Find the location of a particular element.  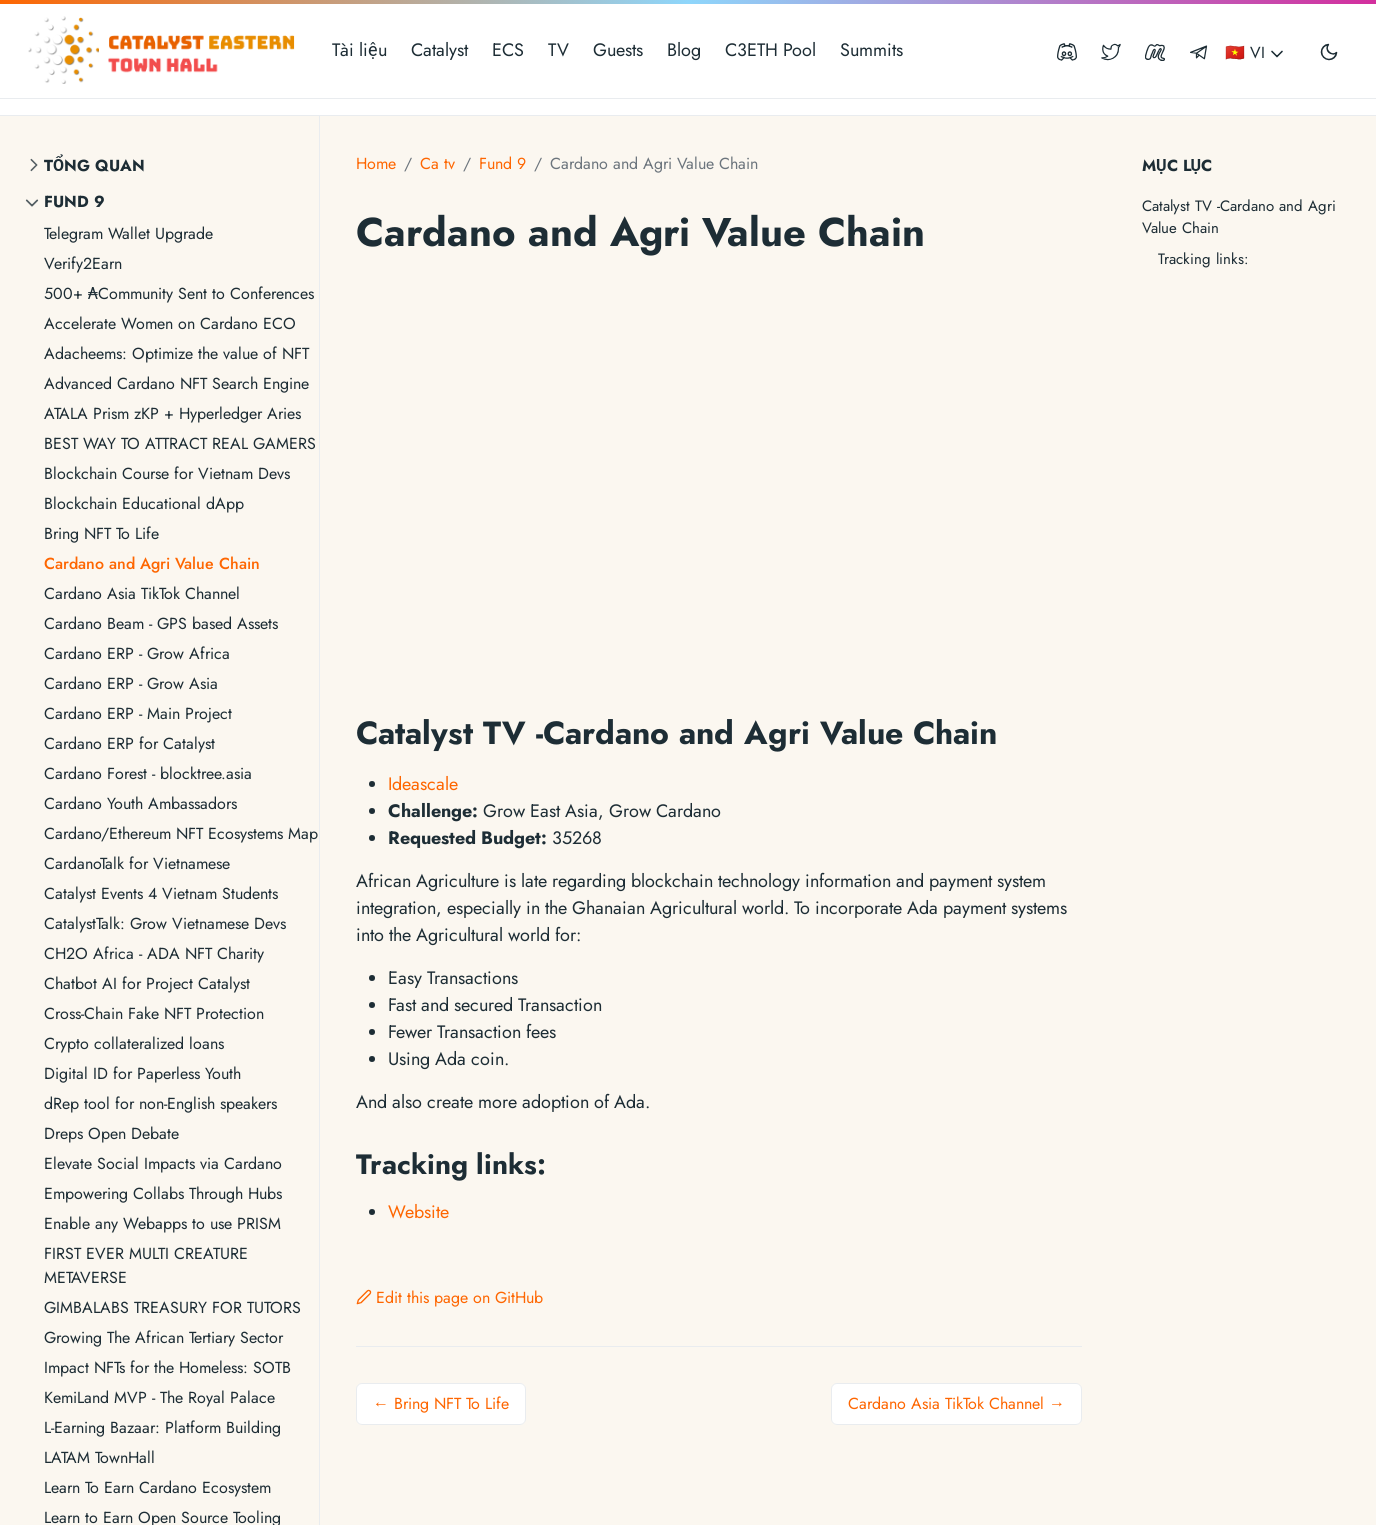

Cardano ERP - Grow Africa is located at coordinates (137, 653).